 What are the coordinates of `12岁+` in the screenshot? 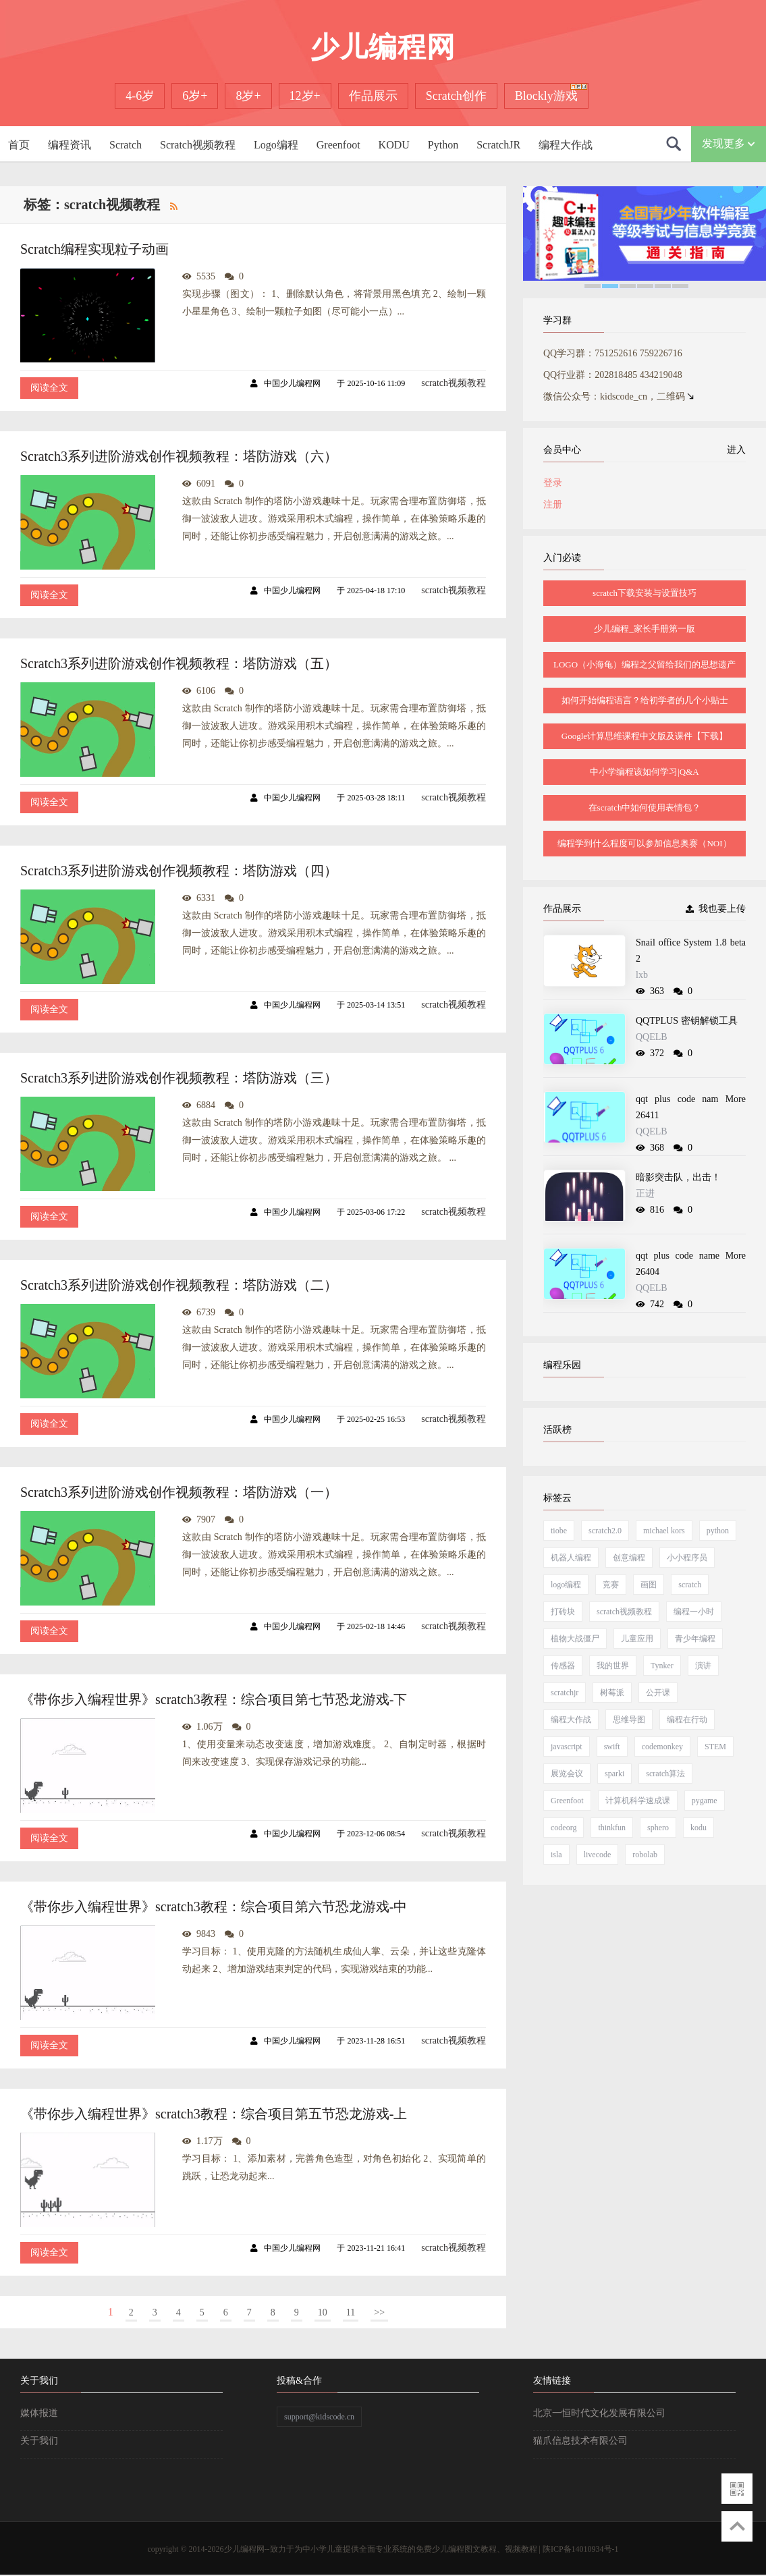 It's located at (305, 96).